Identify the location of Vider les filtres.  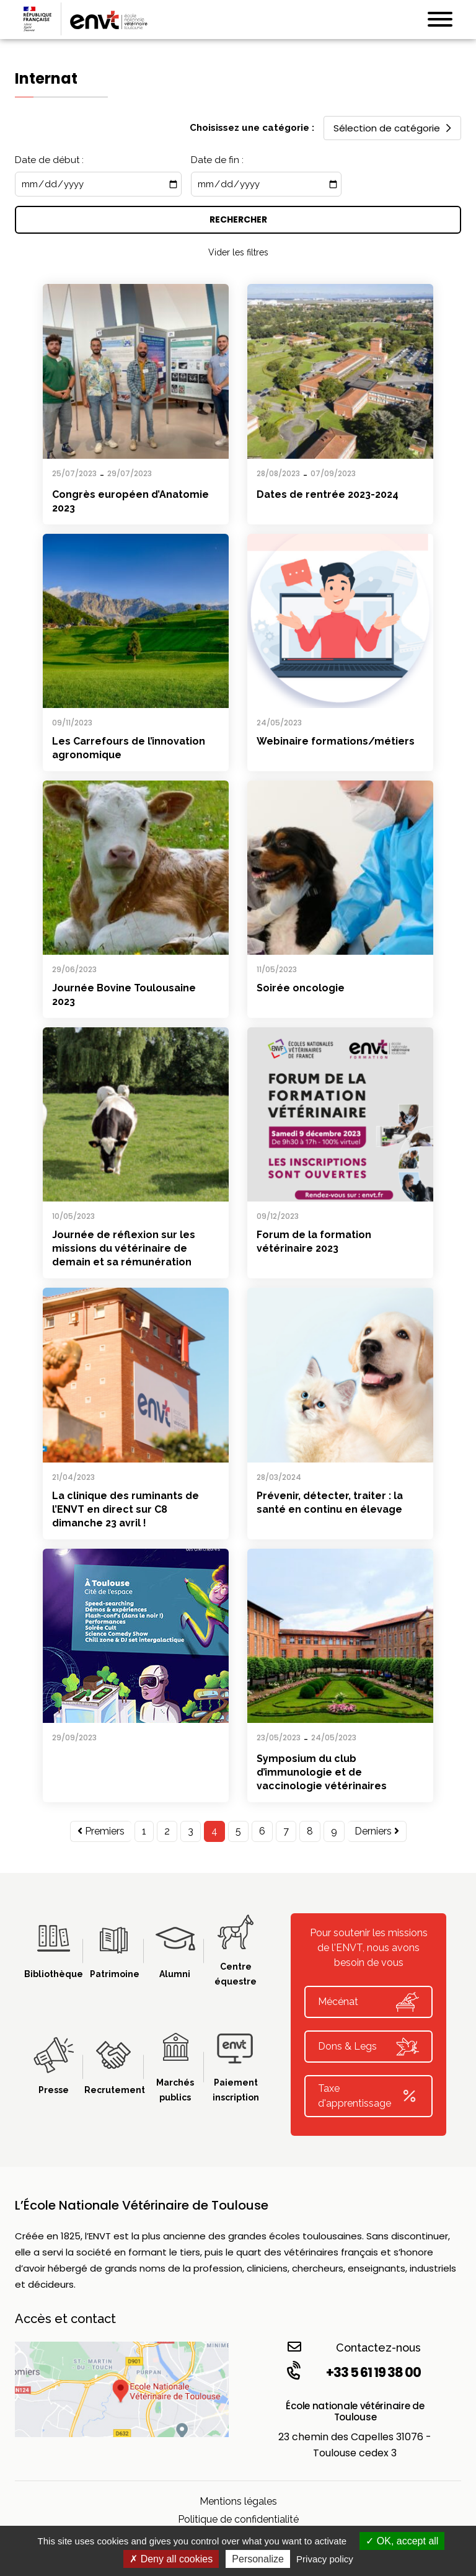
(238, 252).